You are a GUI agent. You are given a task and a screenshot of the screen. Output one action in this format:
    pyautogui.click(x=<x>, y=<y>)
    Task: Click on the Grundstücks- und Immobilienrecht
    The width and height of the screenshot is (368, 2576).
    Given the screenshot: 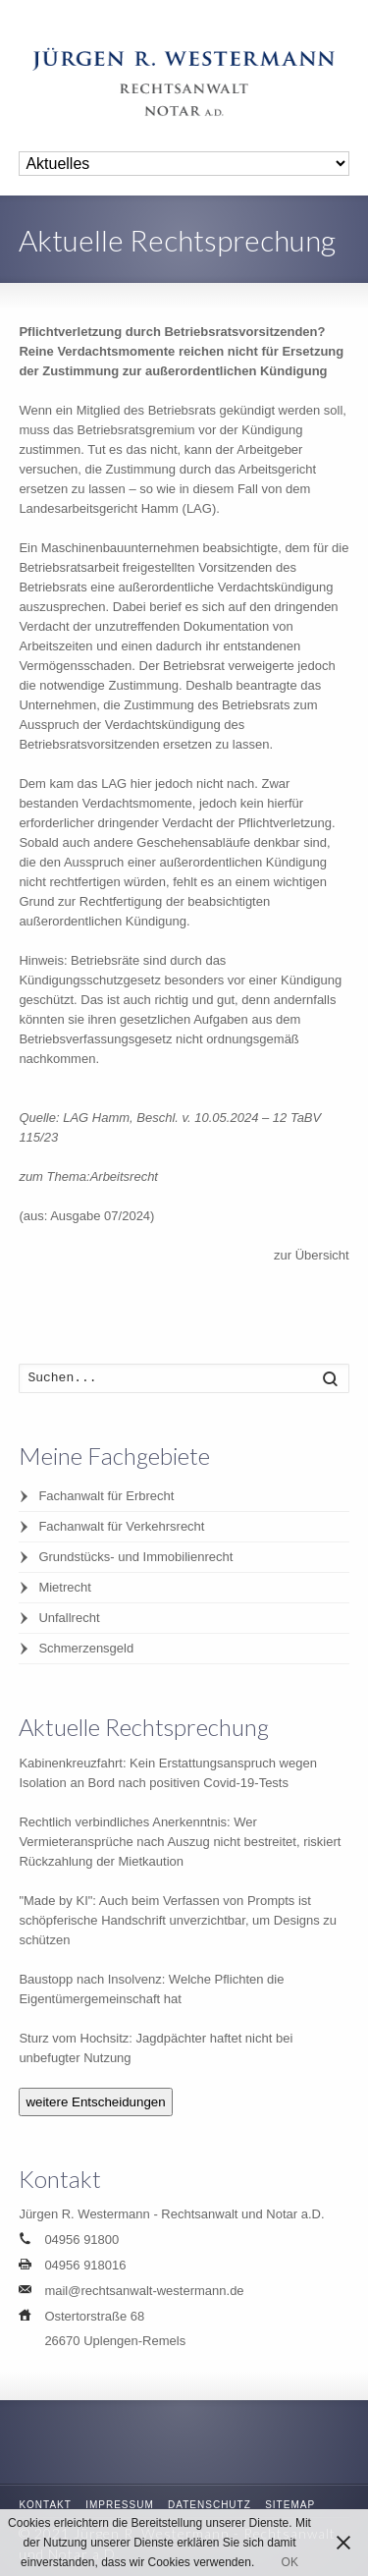 What is the action you would take?
    pyautogui.click(x=135, y=1556)
    